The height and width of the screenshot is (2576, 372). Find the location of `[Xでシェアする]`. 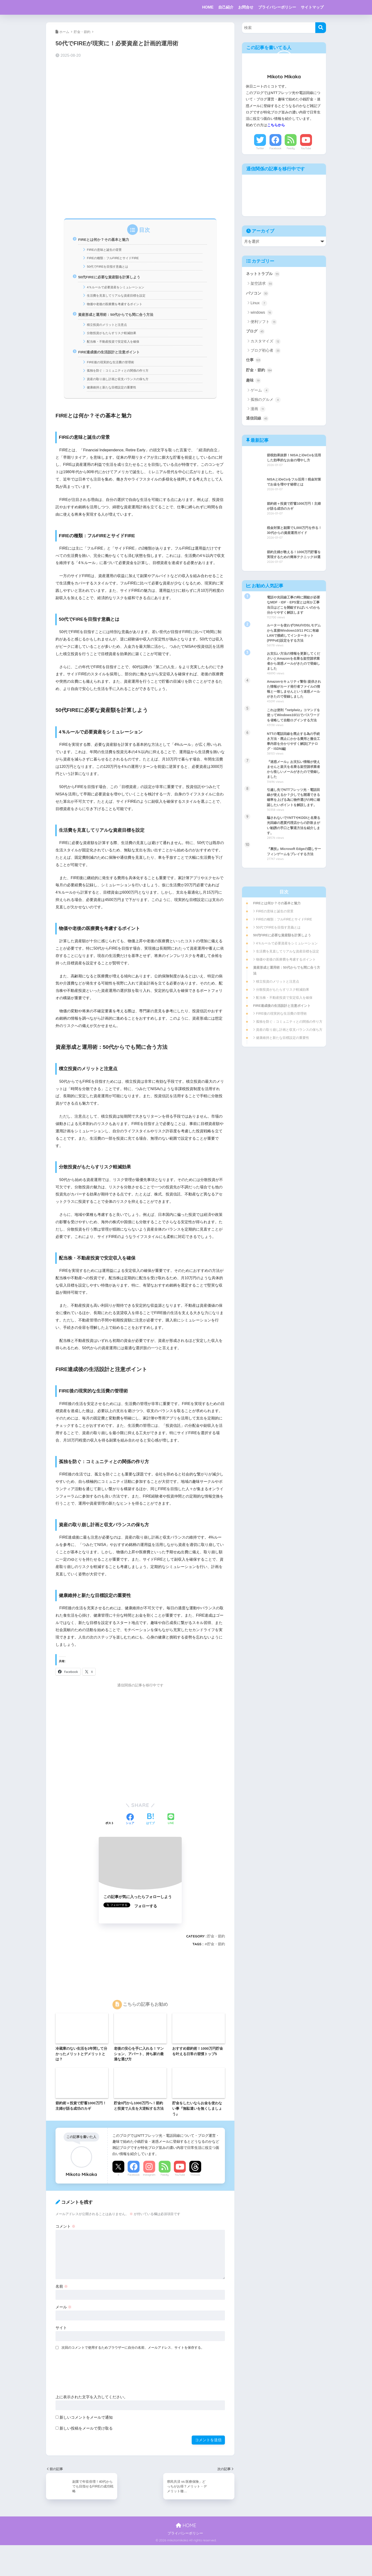

[Xでシェアする] is located at coordinates (109, 1850).